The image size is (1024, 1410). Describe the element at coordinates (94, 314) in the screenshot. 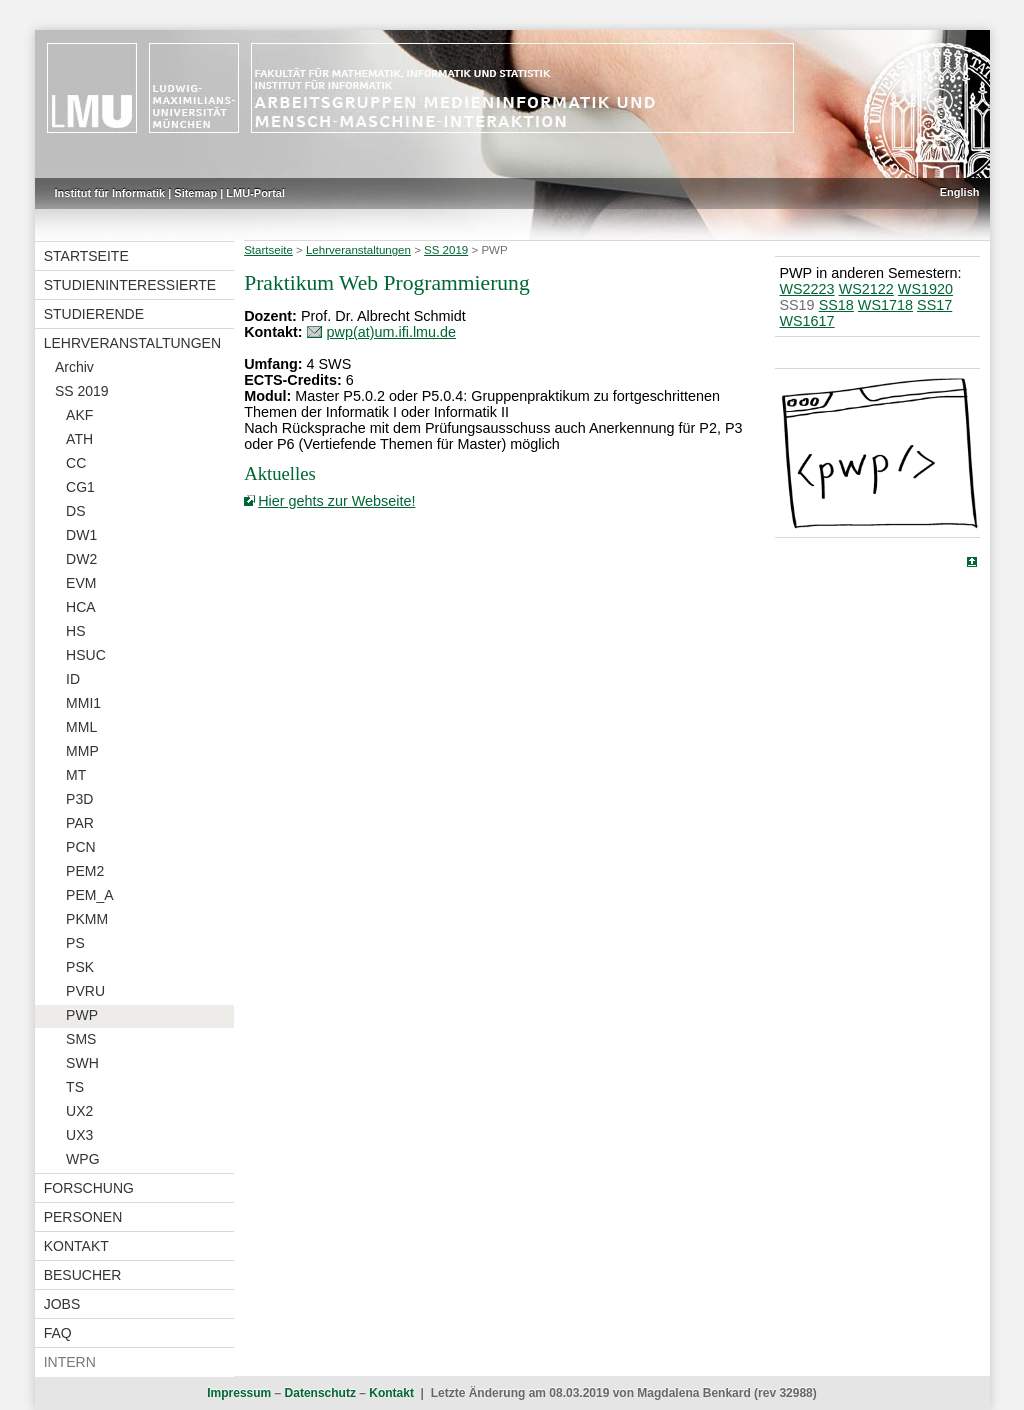

I see `Studierende` at that location.